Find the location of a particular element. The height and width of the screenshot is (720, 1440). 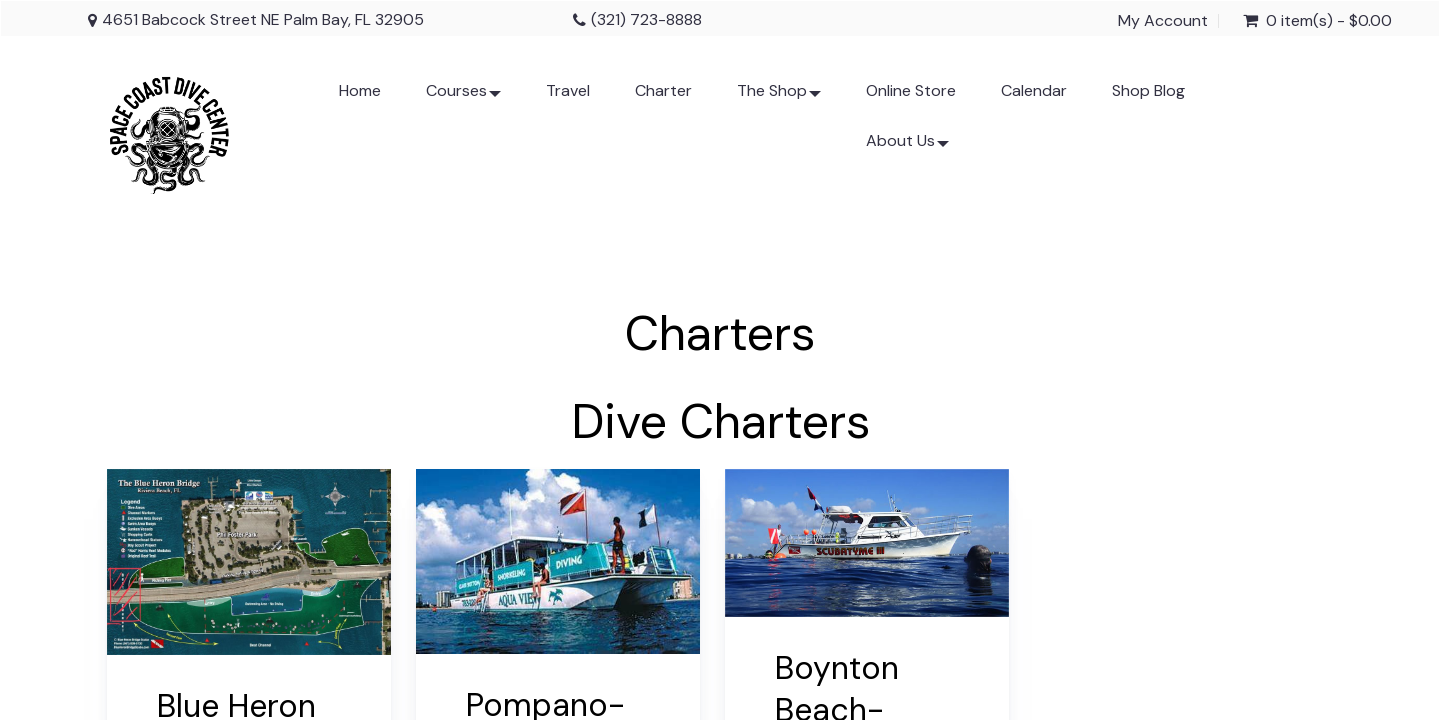

Courses is located at coordinates (463, 98).